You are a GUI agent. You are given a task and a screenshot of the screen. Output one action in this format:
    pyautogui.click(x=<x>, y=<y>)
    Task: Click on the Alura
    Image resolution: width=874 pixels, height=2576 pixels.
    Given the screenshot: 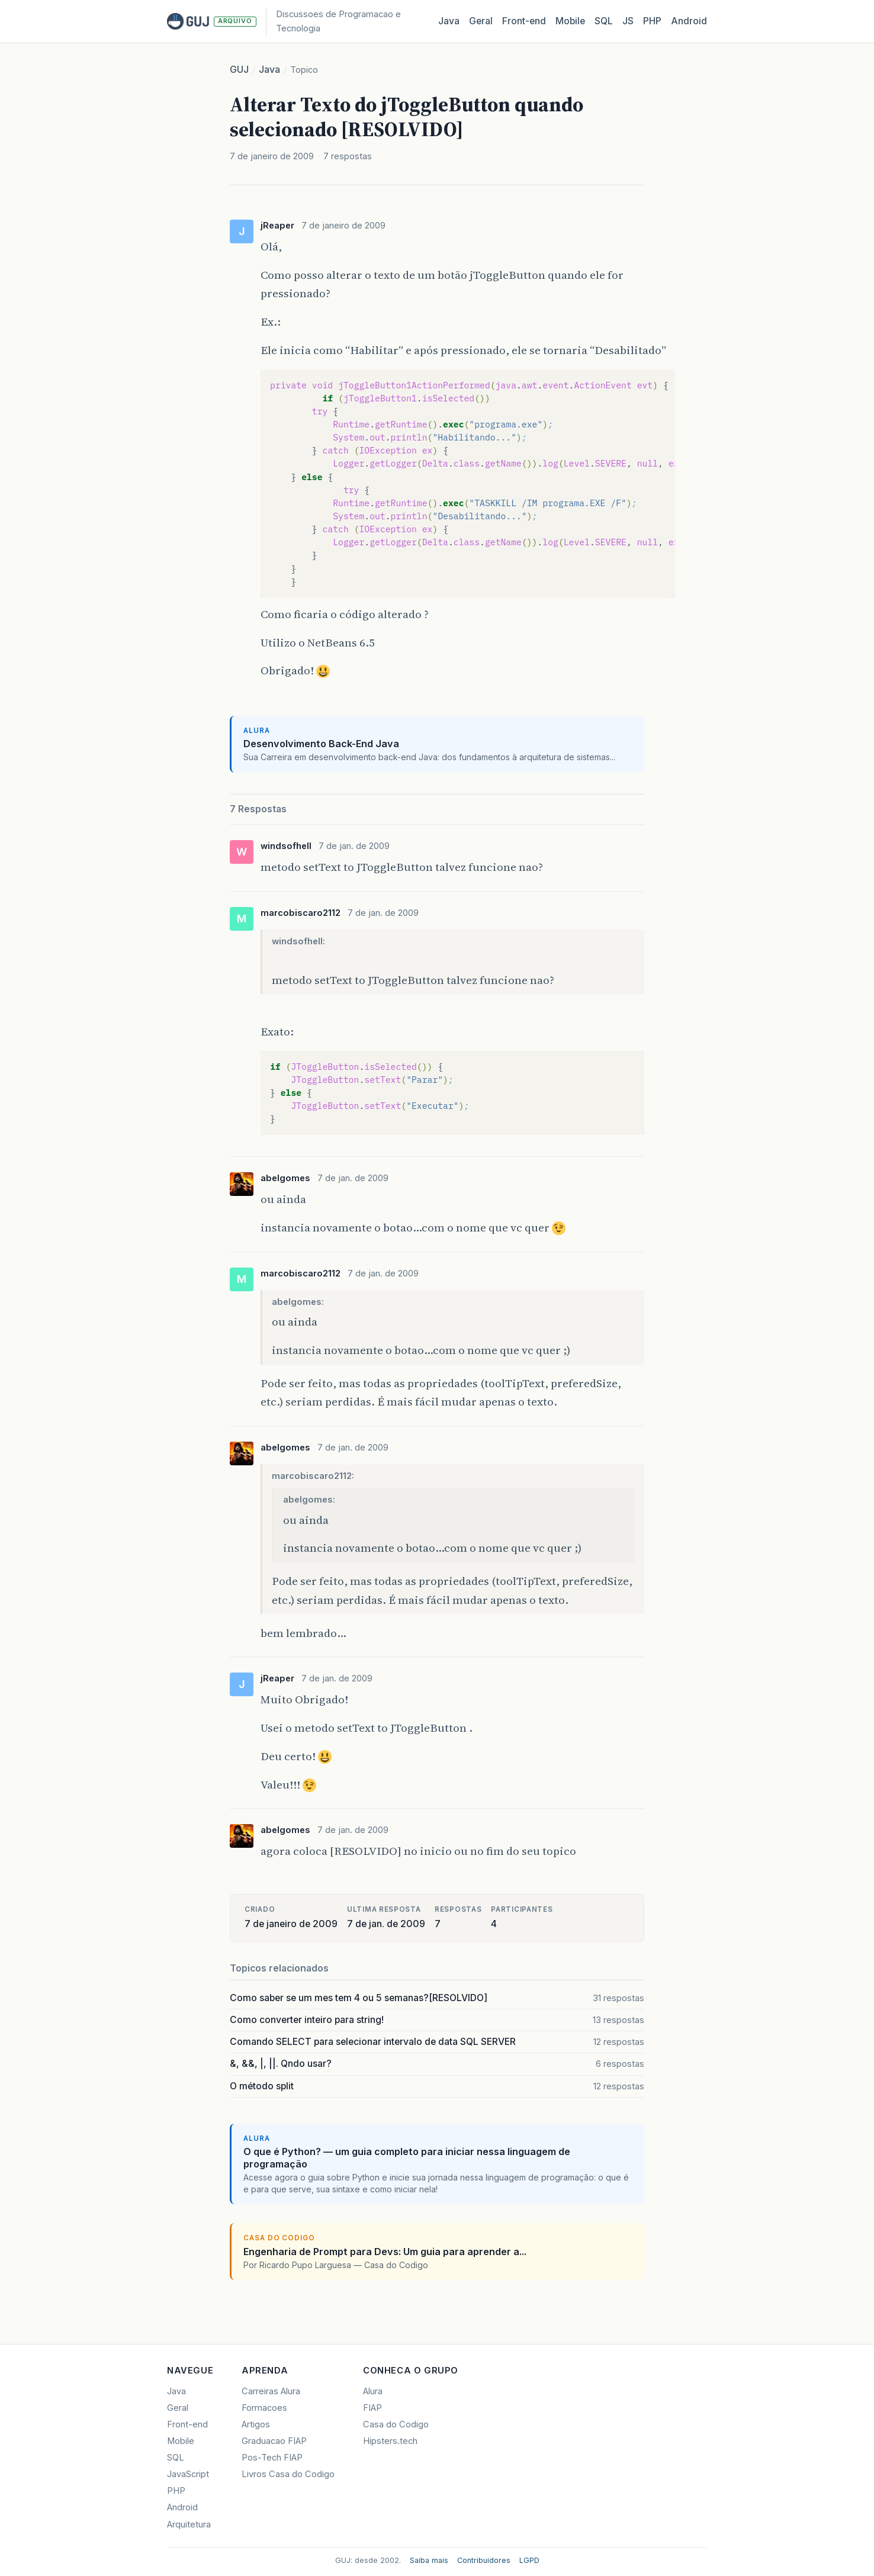 What is the action you would take?
    pyautogui.click(x=373, y=2391)
    